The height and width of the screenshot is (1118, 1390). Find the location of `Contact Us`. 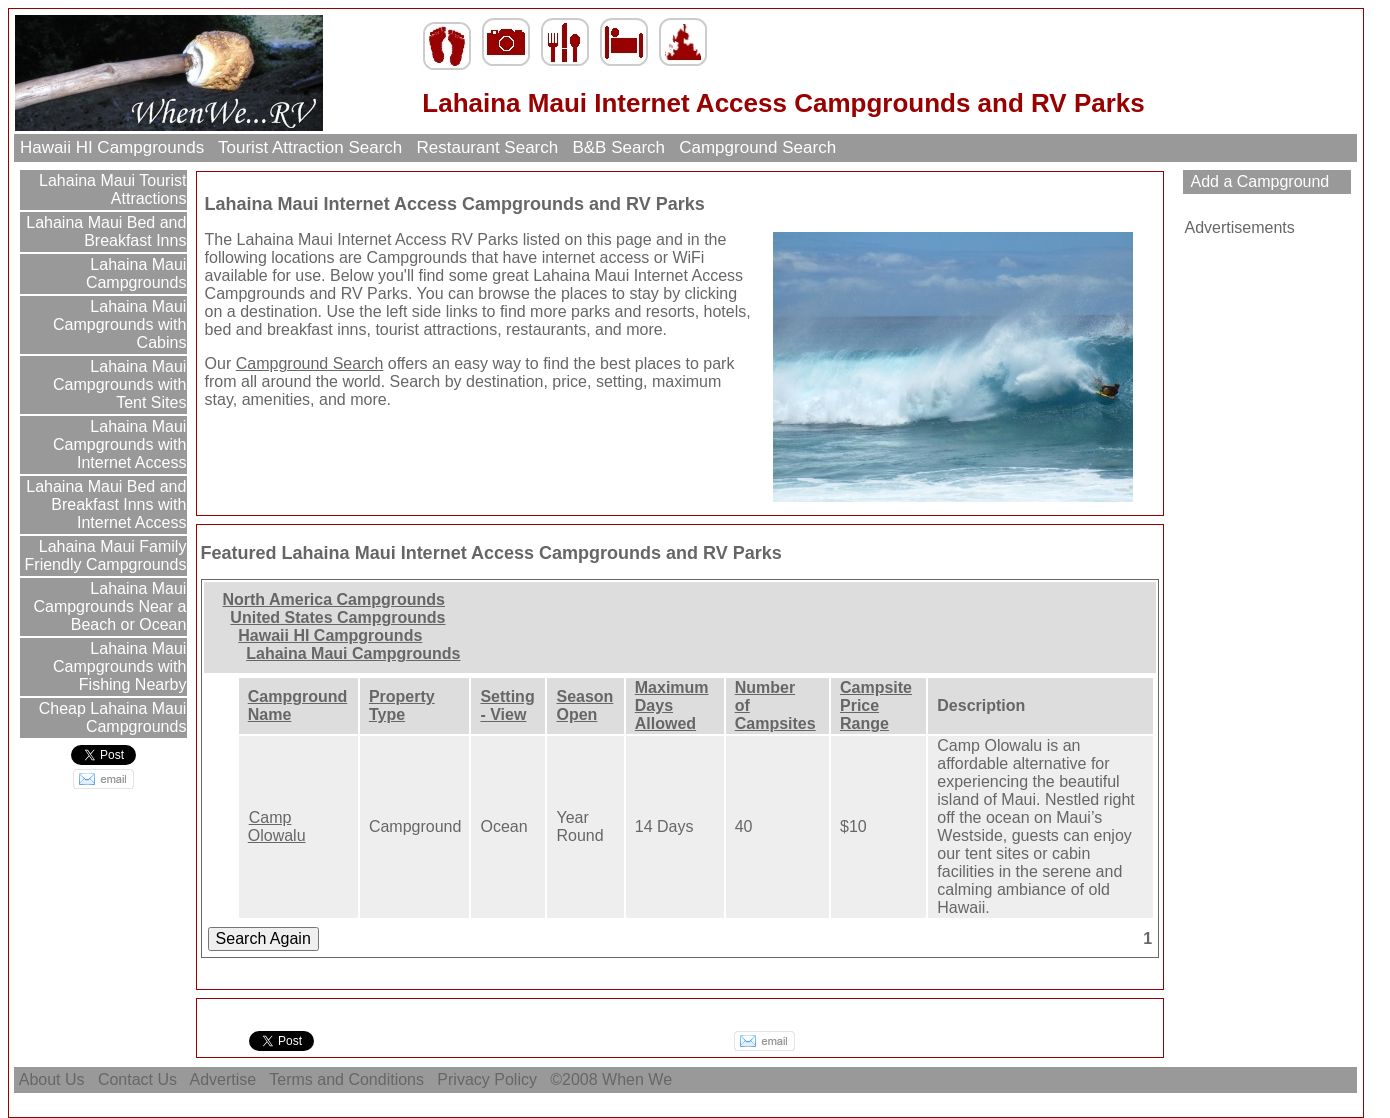

Contact Us is located at coordinates (137, 1079).